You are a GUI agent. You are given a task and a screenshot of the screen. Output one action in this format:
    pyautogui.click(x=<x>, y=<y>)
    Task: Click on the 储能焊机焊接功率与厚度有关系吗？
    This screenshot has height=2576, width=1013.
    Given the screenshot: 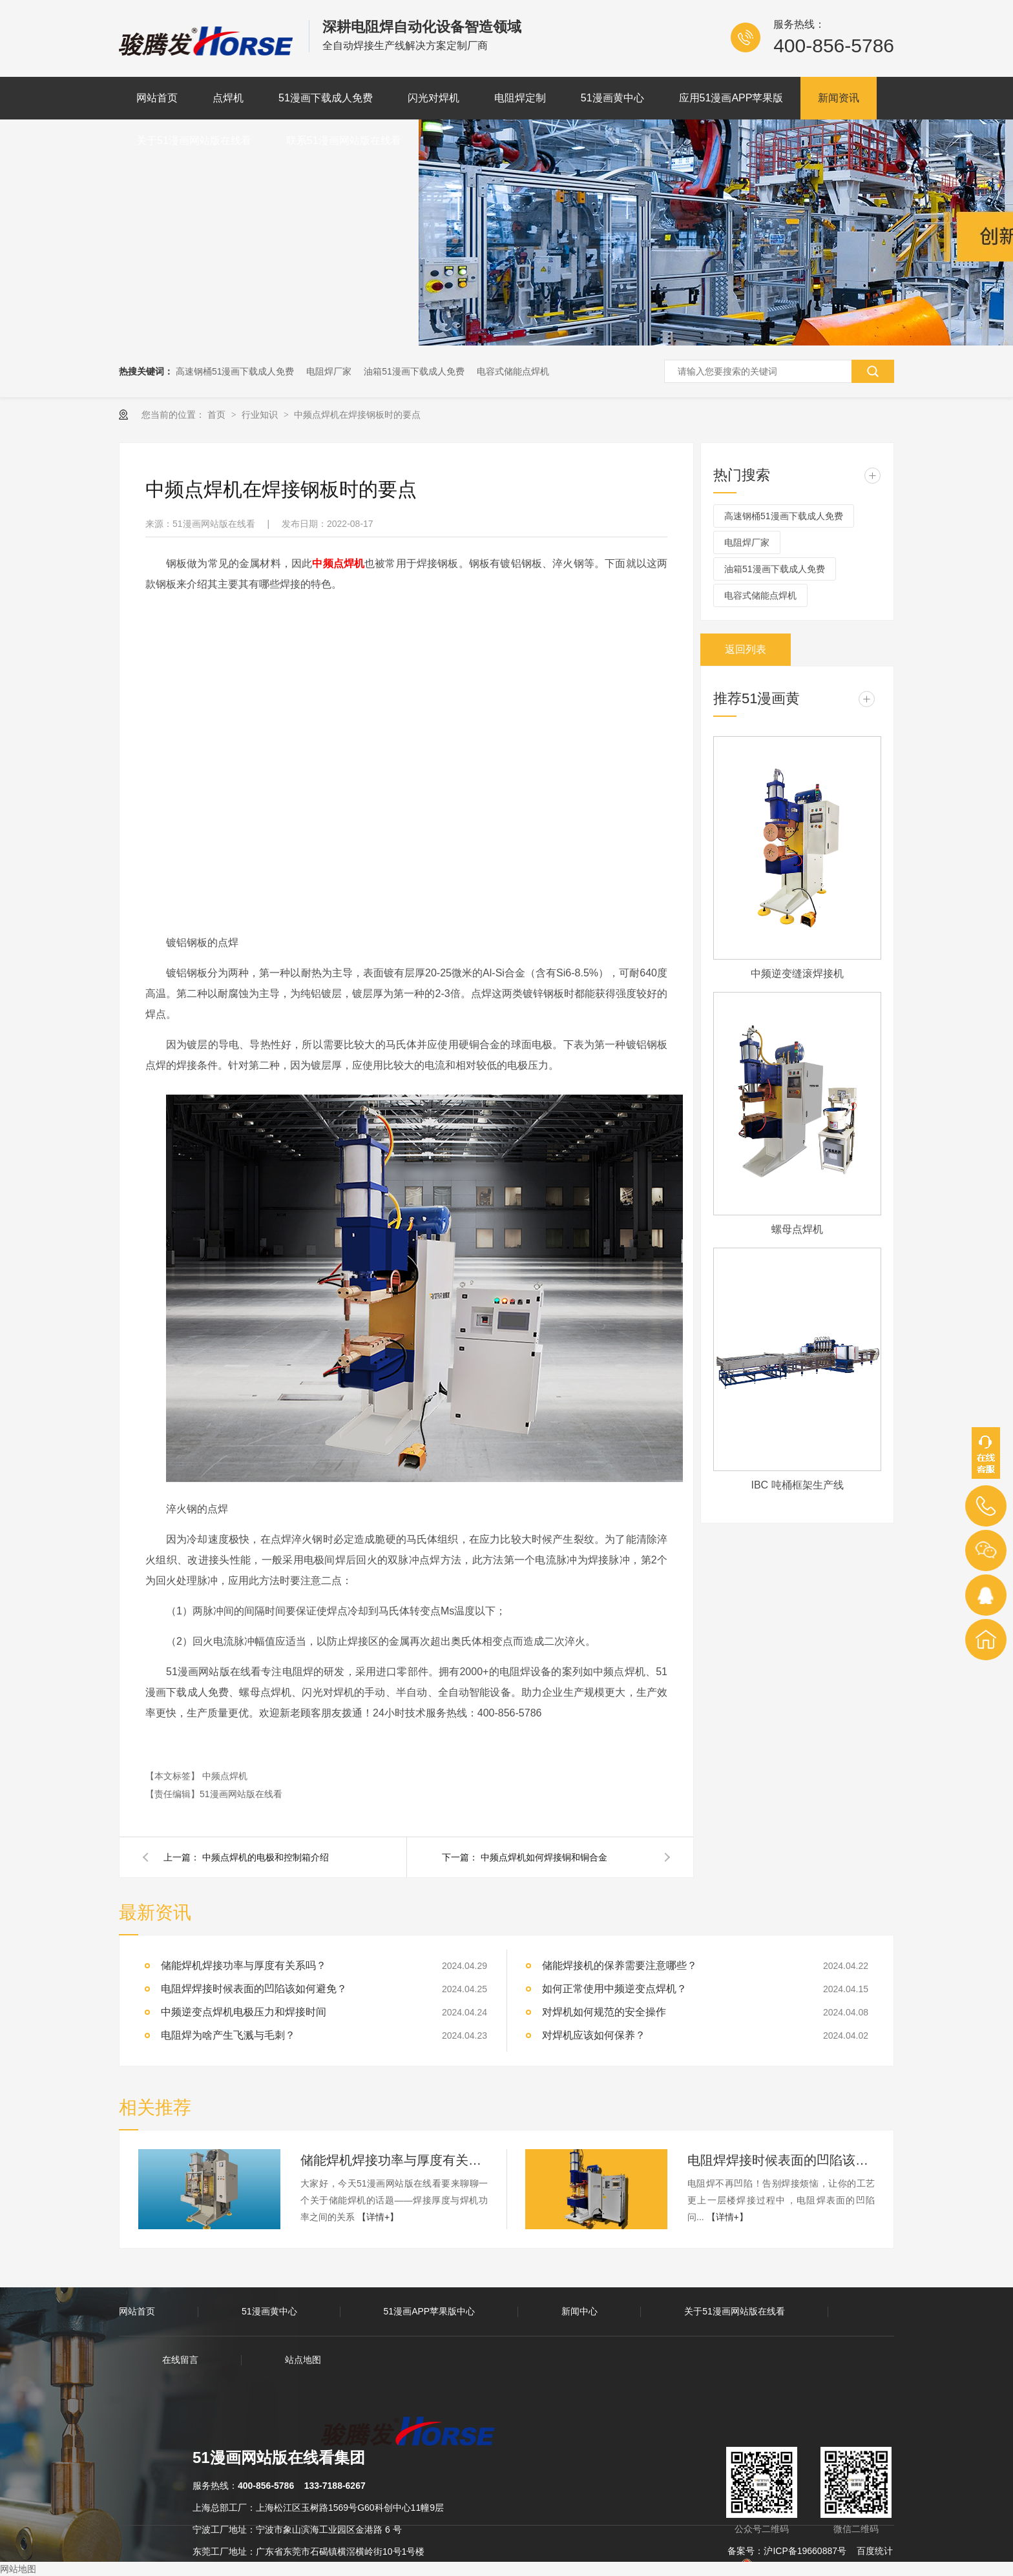 What is the action you would take?
    pyautogui.click(x=243, y=1965)
    